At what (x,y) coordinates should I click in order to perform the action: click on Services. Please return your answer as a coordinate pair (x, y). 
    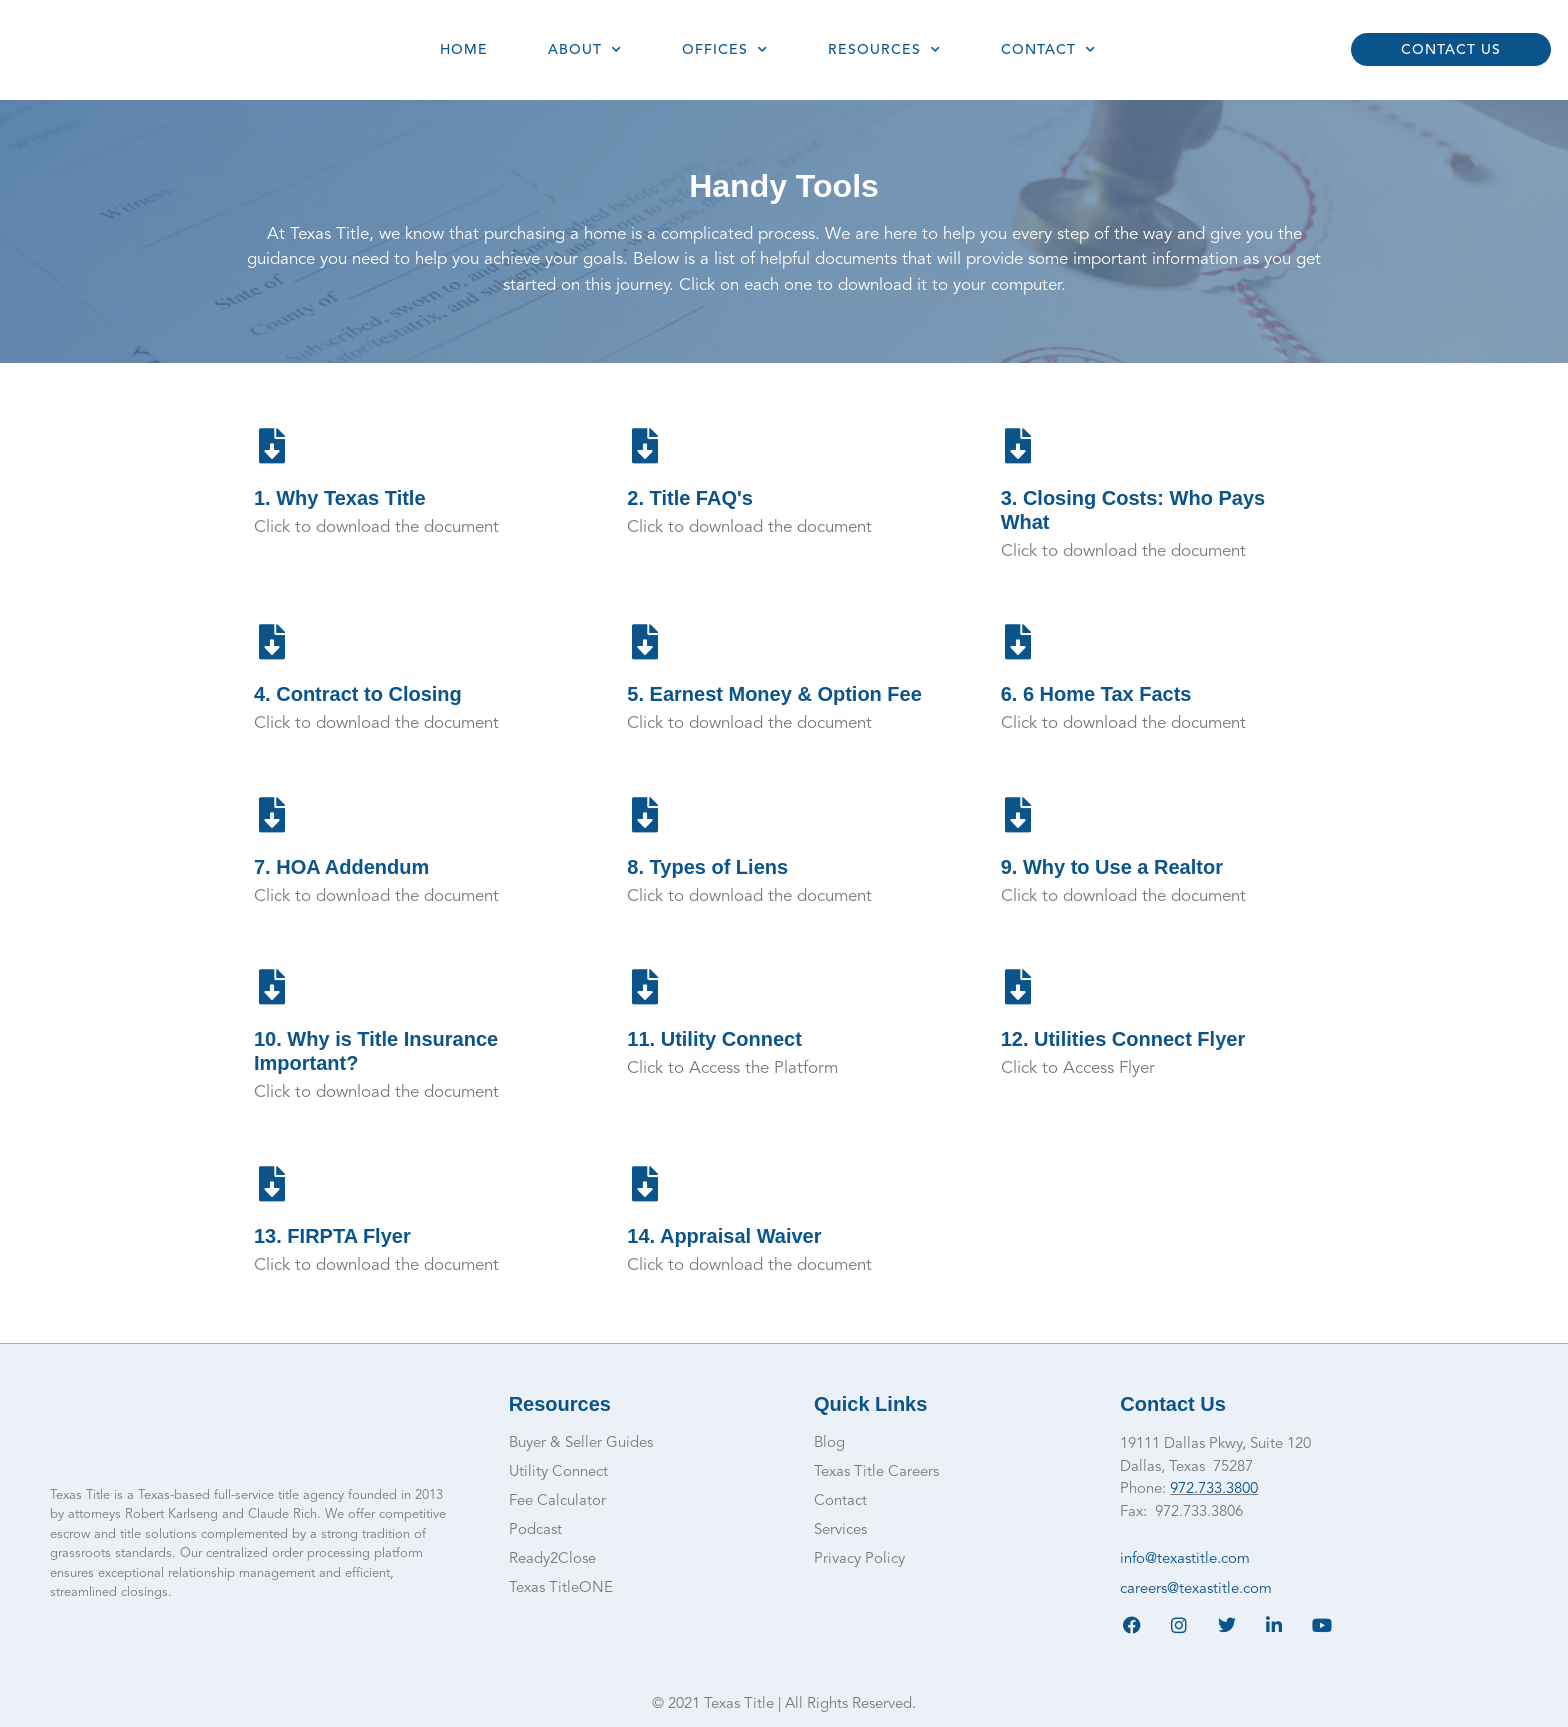
    Looking at the image, I should click on (840, 1530).